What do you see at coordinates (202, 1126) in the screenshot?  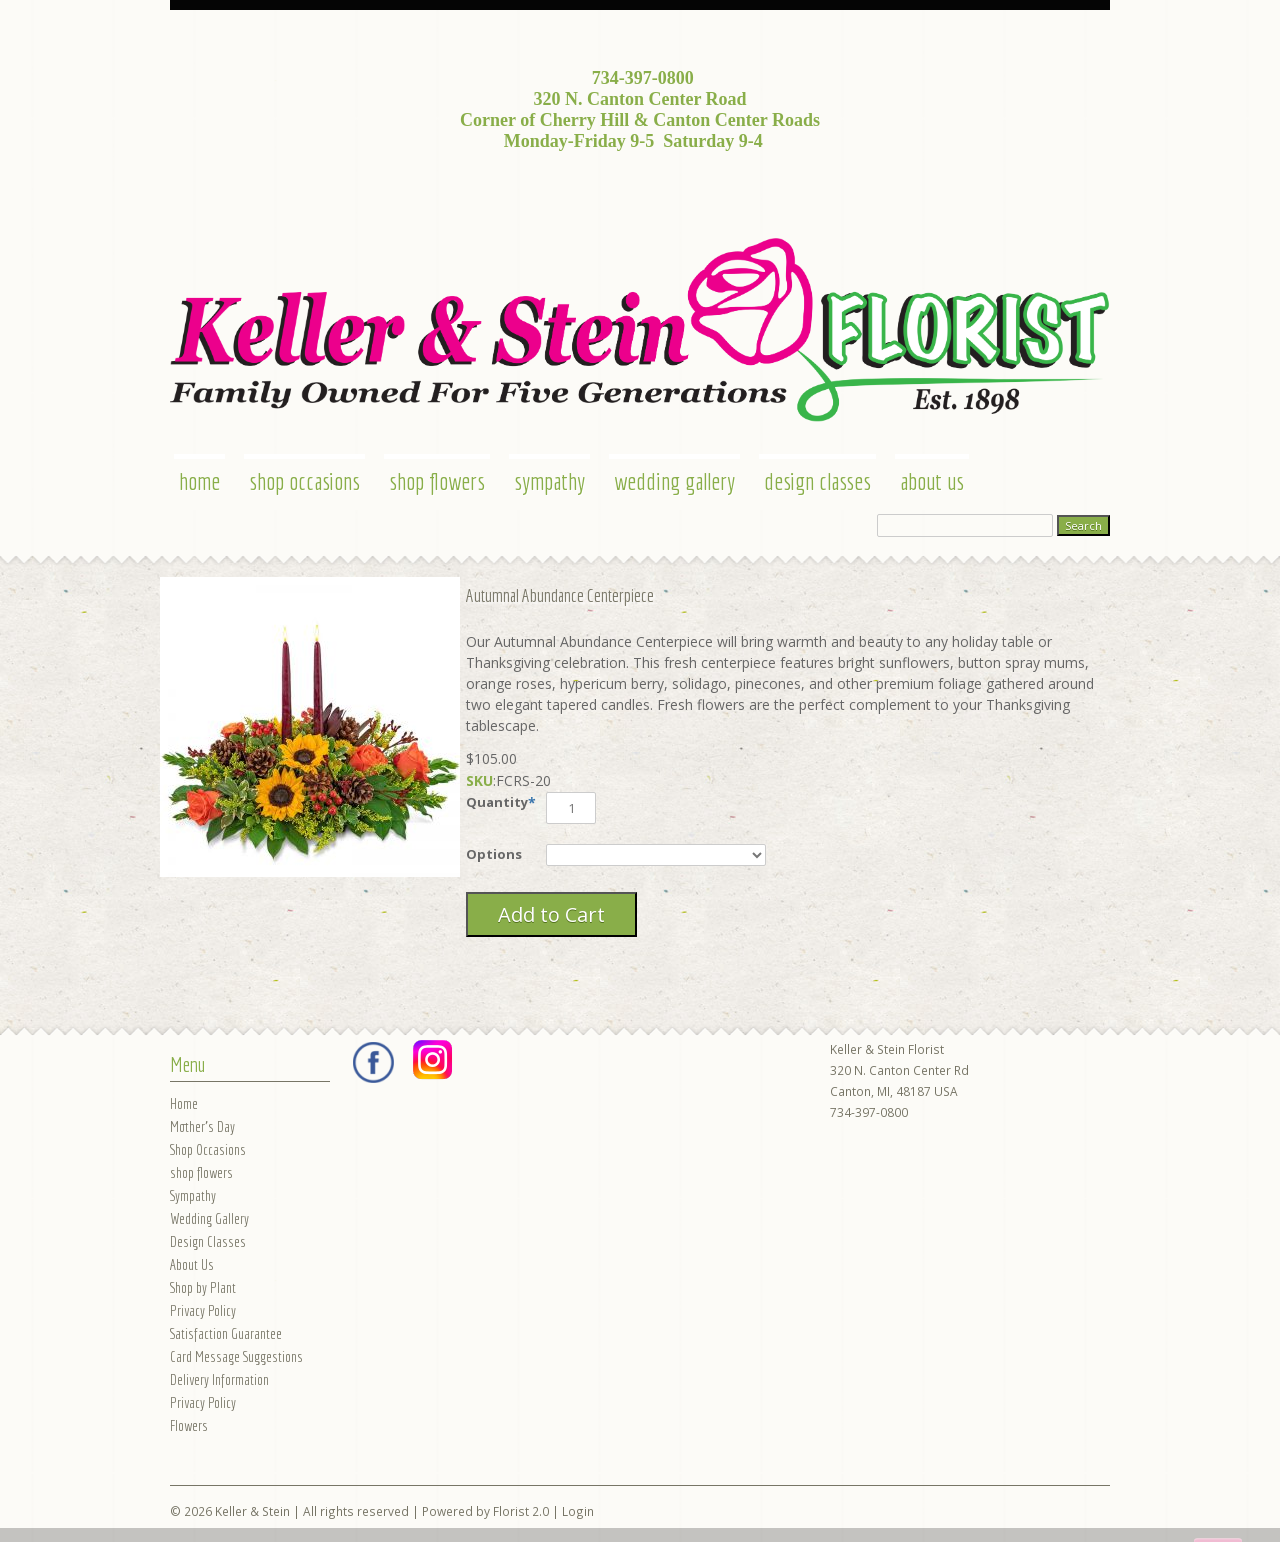 I see `Mother's Day` at bounding box center [202, 1126].